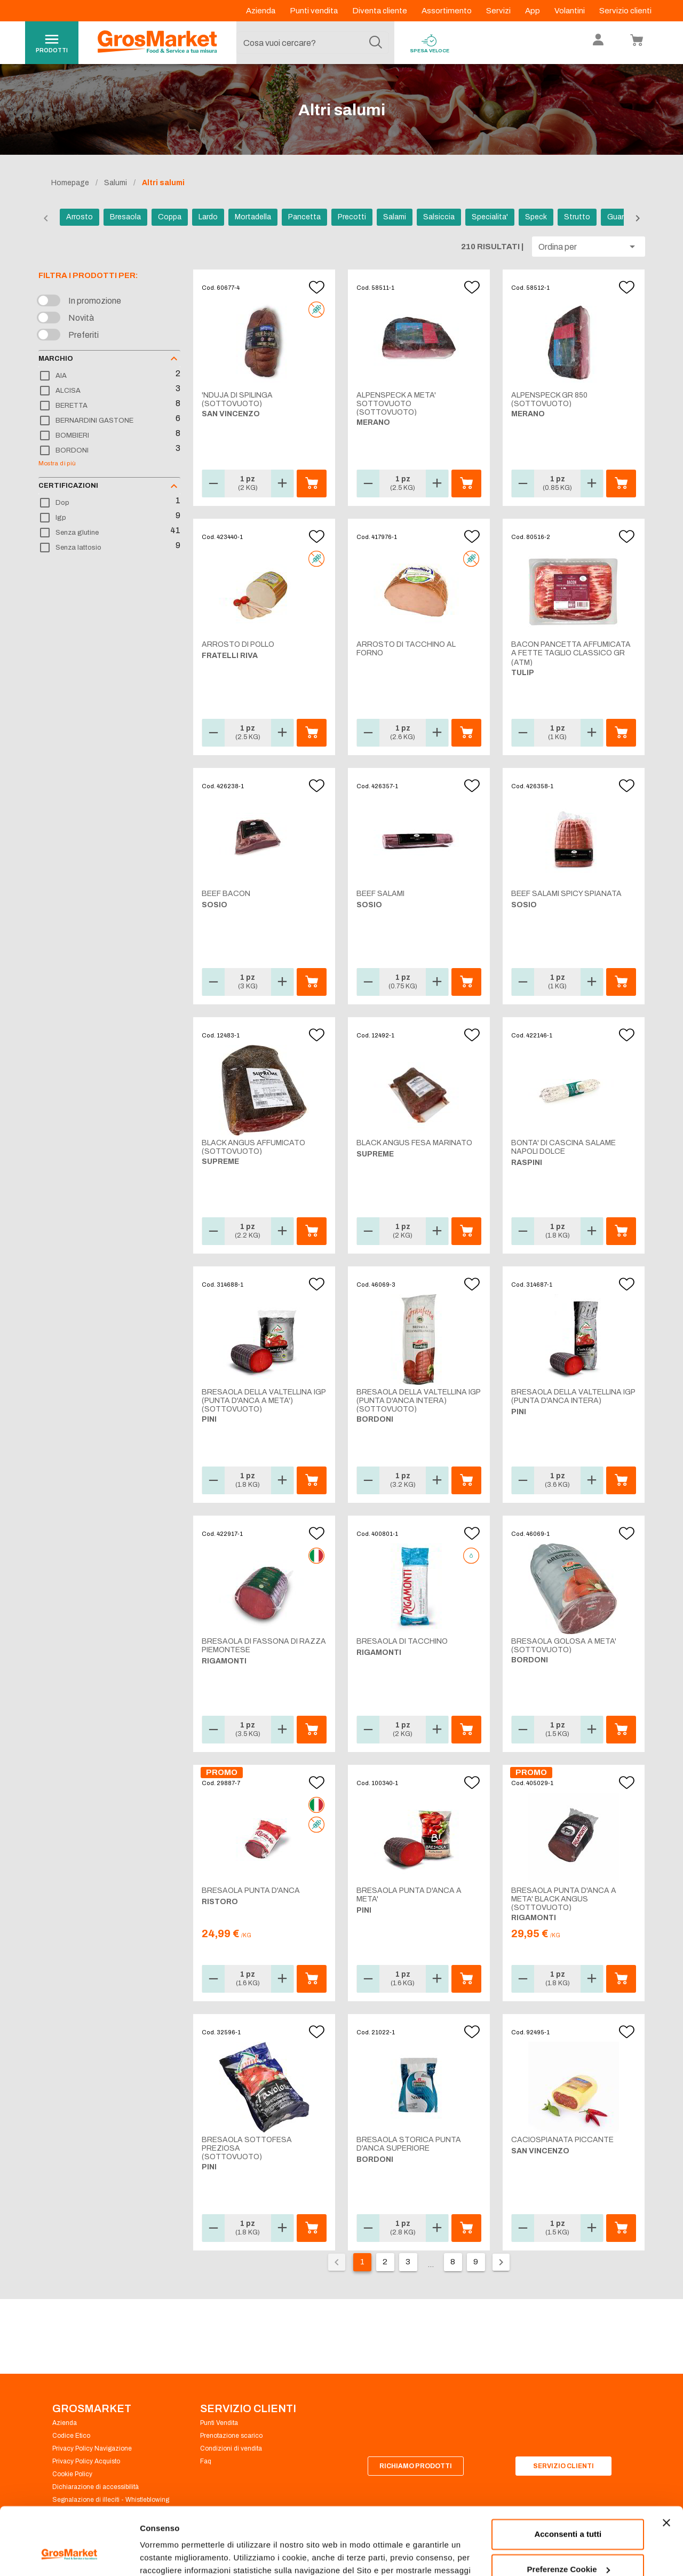  Describe the element at coordinates (666, 2465) in the screenshot. I see `[Chiudi banner]` at that location.